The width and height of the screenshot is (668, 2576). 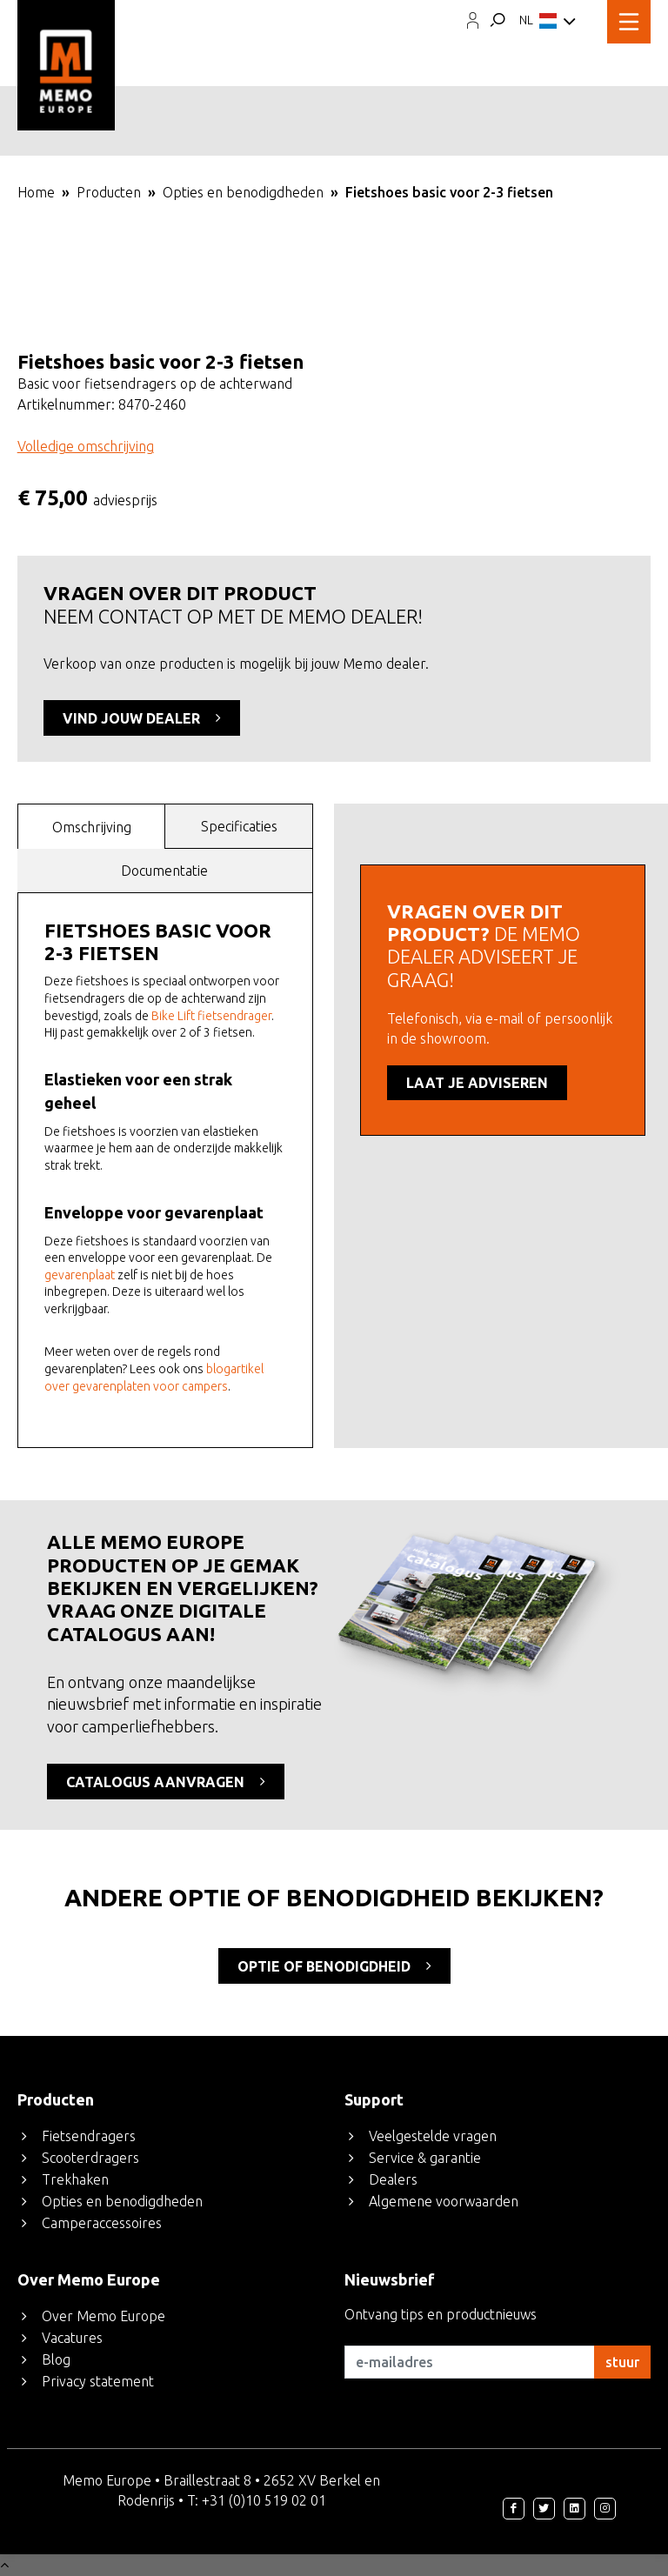 What do you see at coordinates (72, 2338) in the screenshot?
I see `Vacatures` at bounding box center [72, 2338].